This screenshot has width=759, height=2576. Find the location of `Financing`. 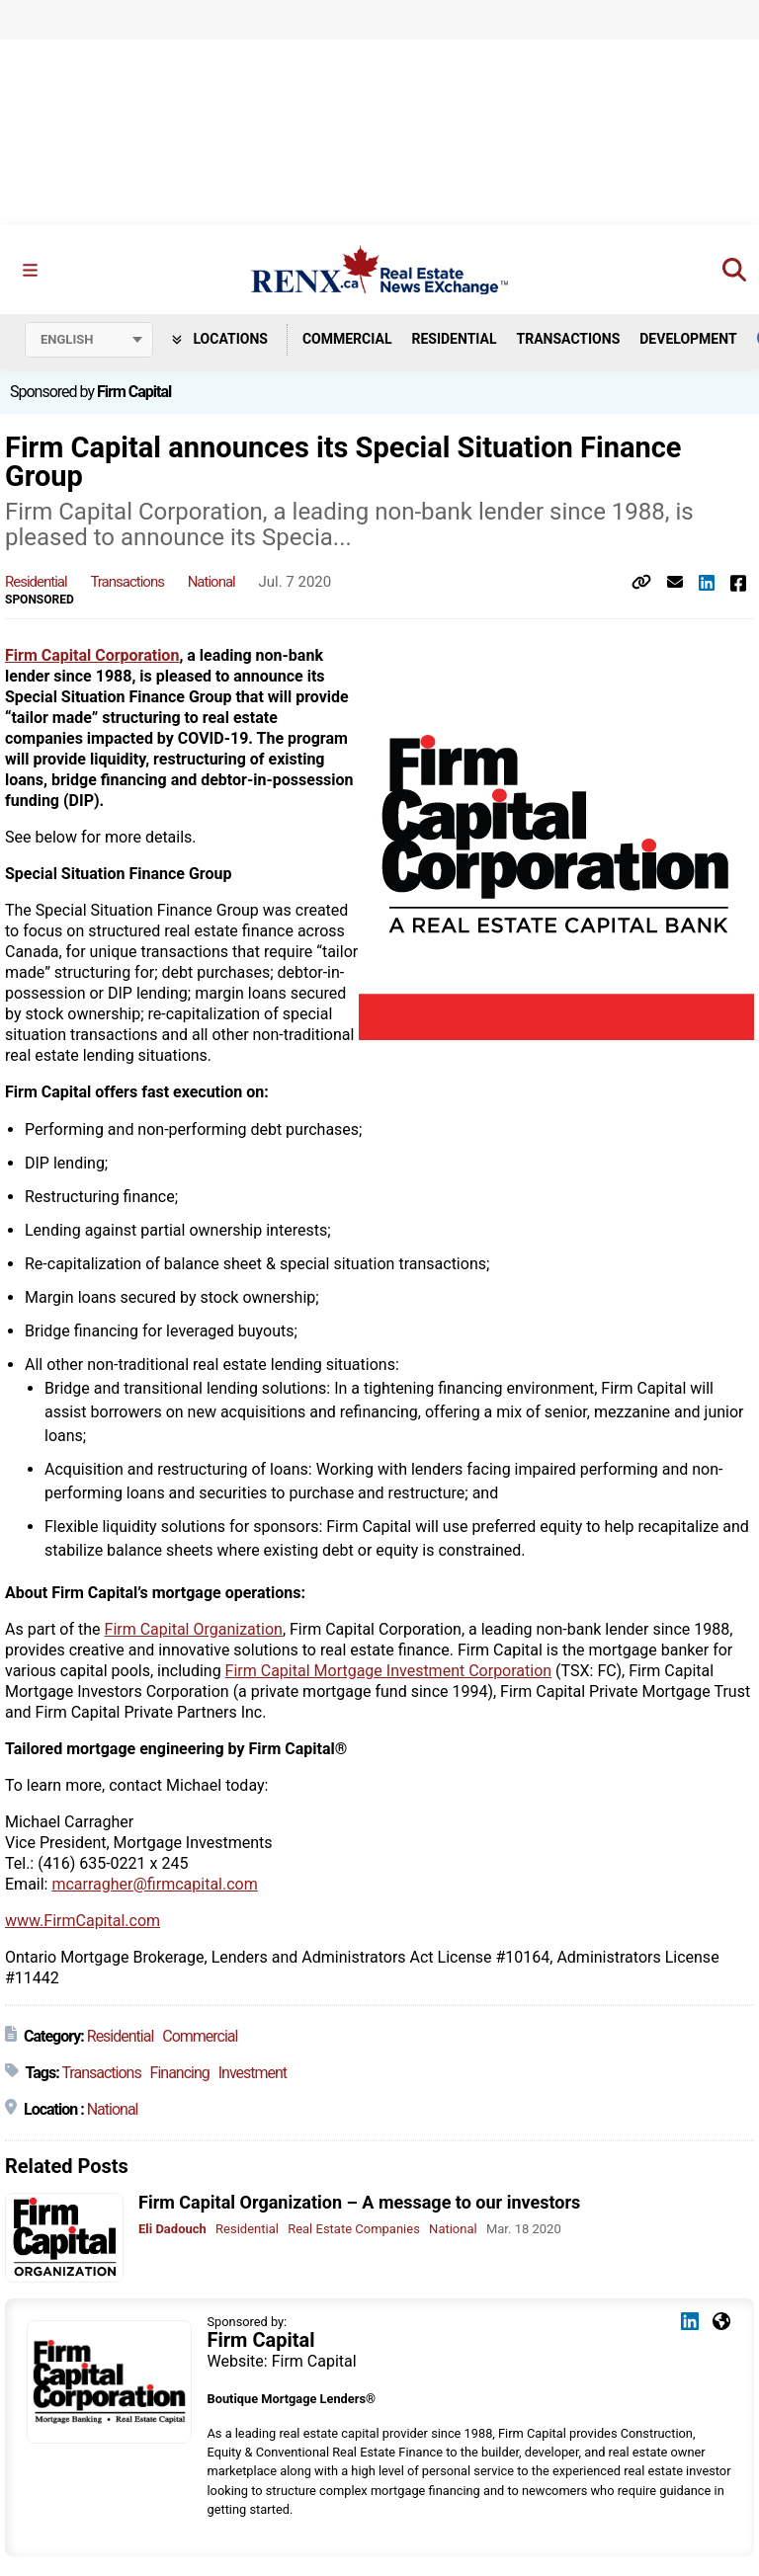

Financing is located at coordinates (180, 2072).